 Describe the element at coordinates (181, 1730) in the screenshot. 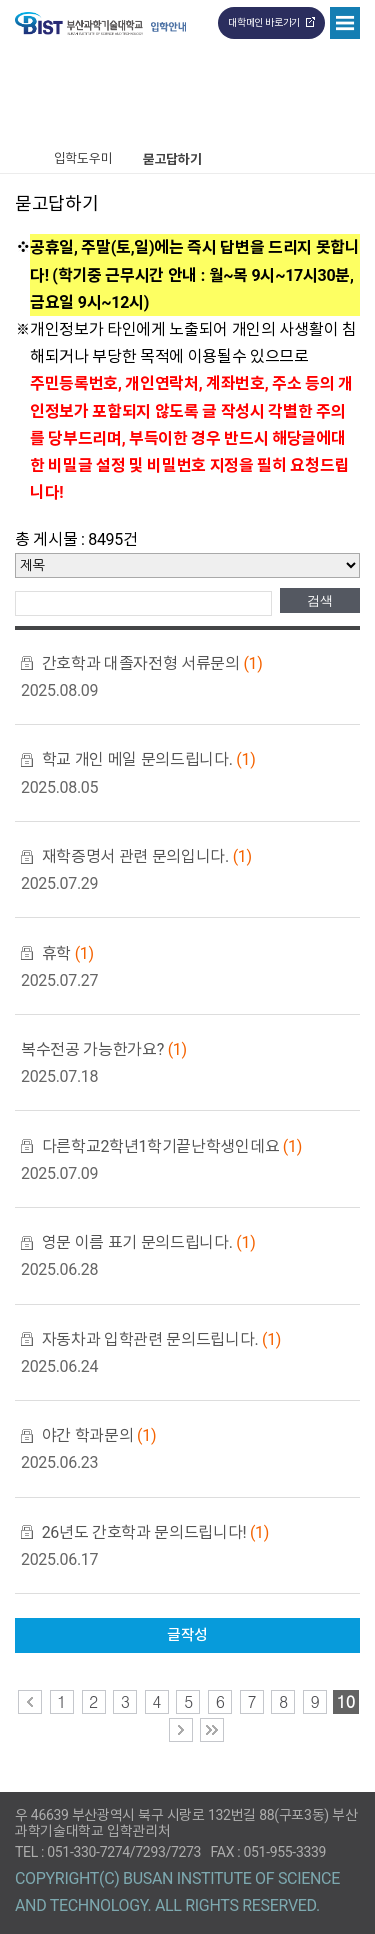

I see `다음 페이지로 이동` at that location.